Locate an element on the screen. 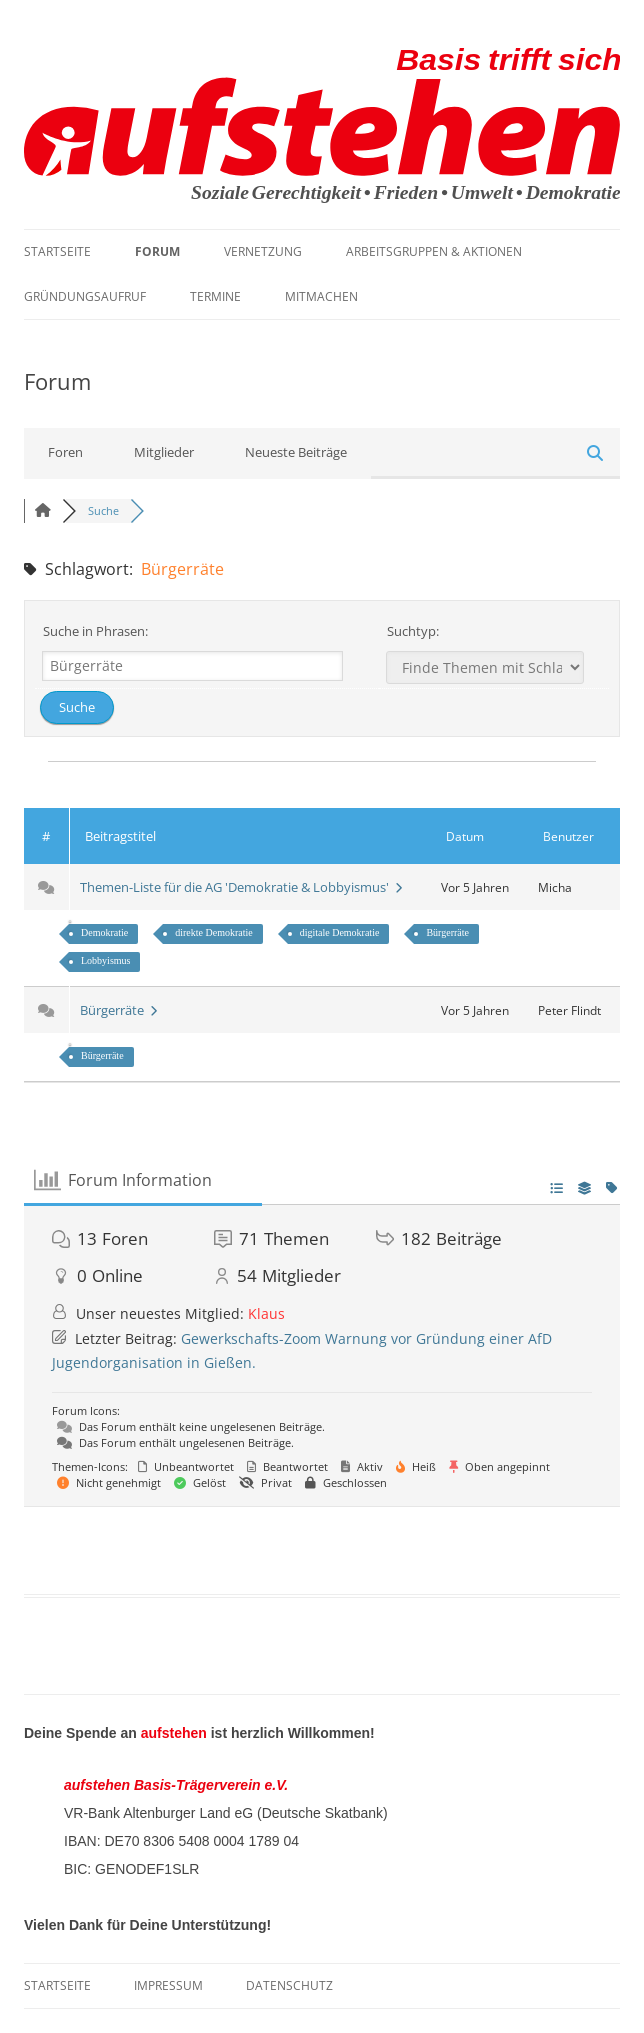 The image size is (644, 2033). Startseite is located at coordinates (57, 251).